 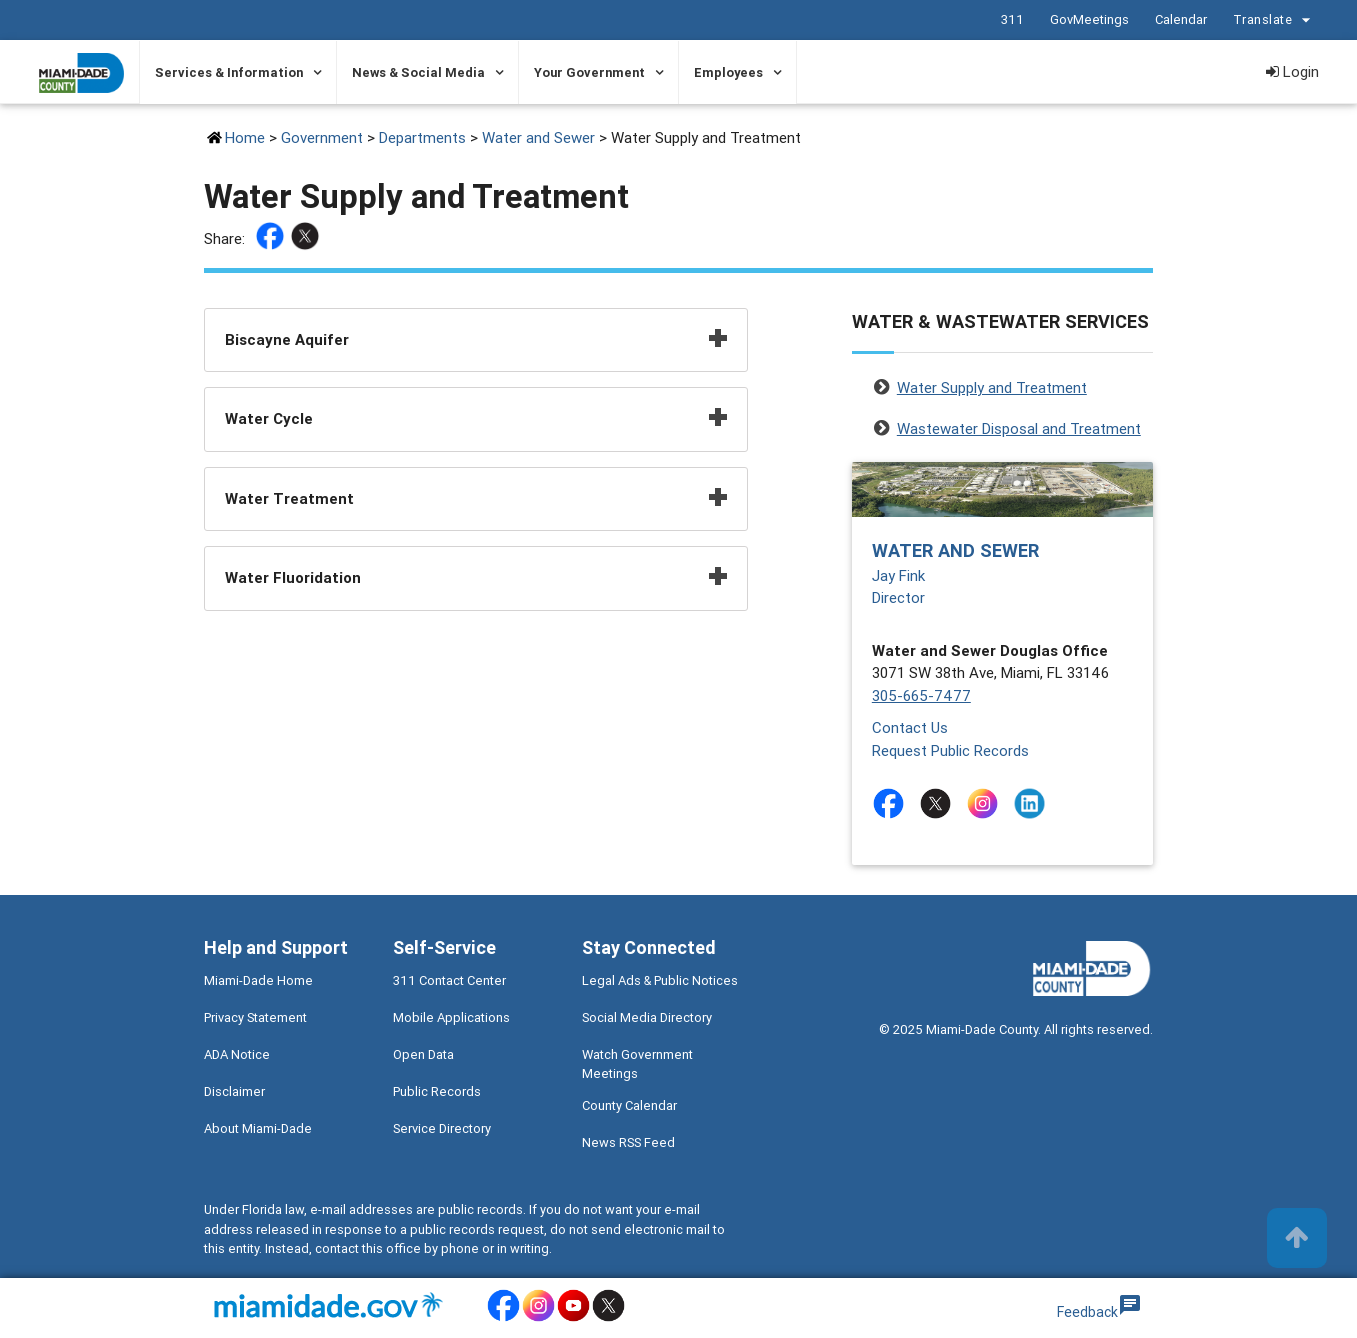 What do you see at coordinates (322, 137) in the screenshot?
I see `Government` at bounding box center [322, 137].